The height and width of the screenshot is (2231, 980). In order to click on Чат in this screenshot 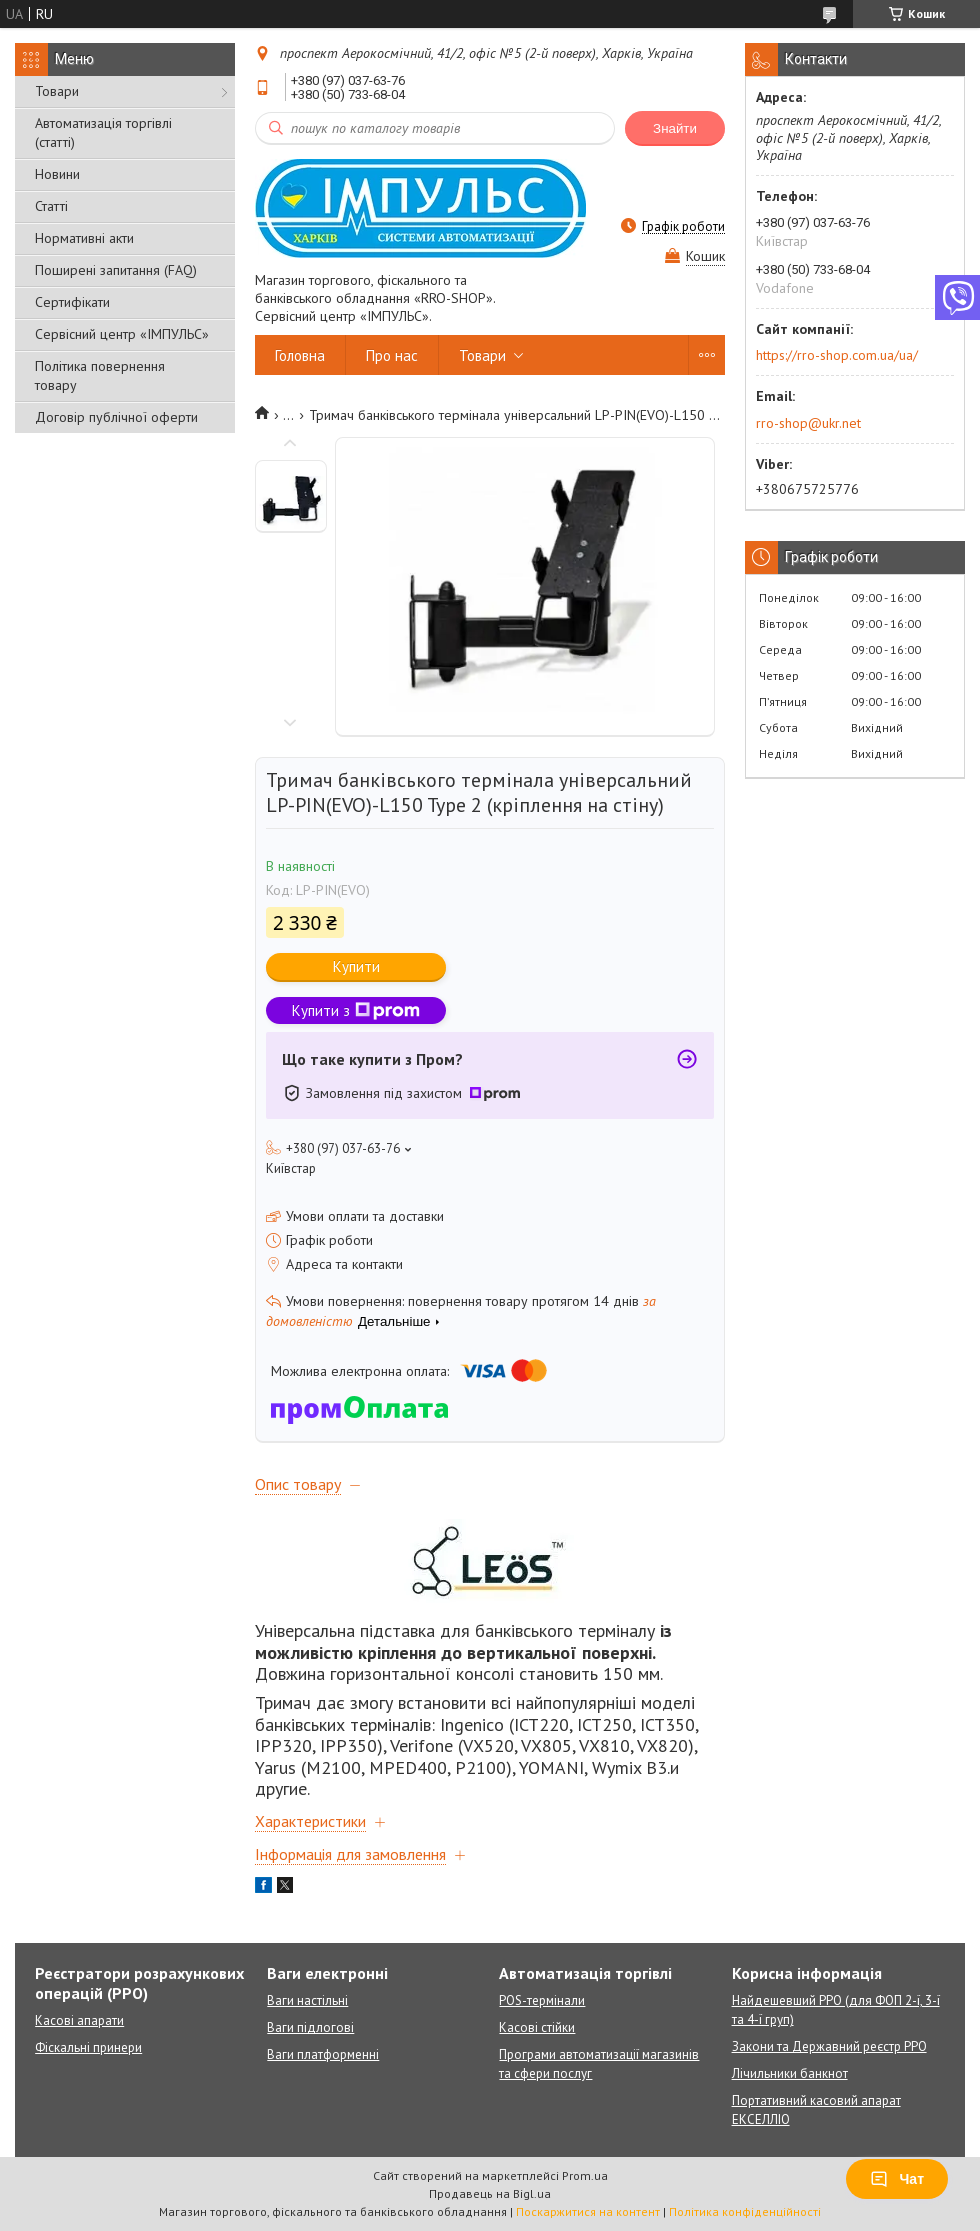, I will do `click(897, 2179)`.